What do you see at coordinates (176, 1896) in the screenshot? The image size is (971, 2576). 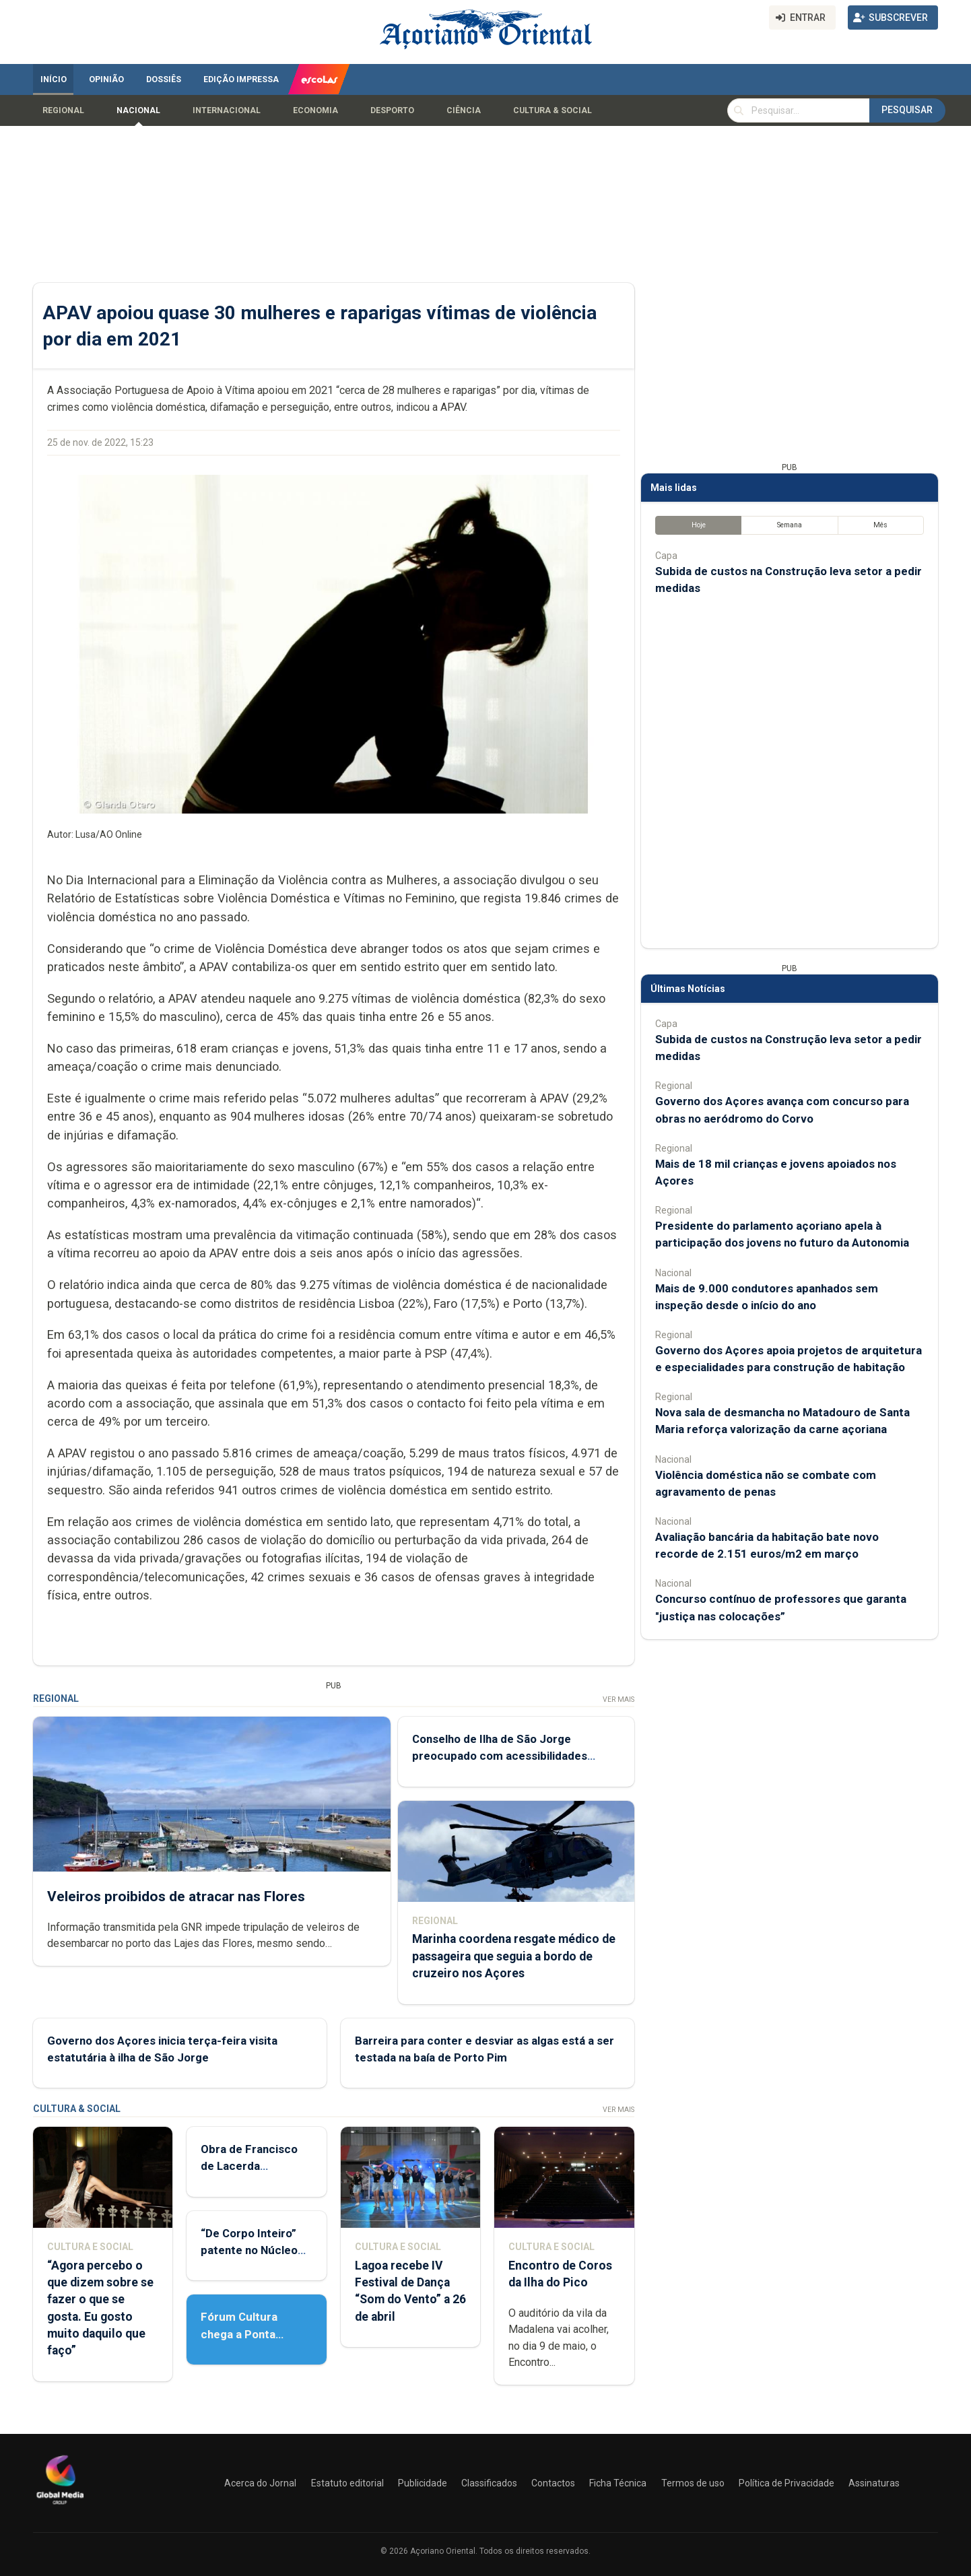 I see `Veleiros proibidos de atracar nas Flores` at bounding box center [176, 1896].